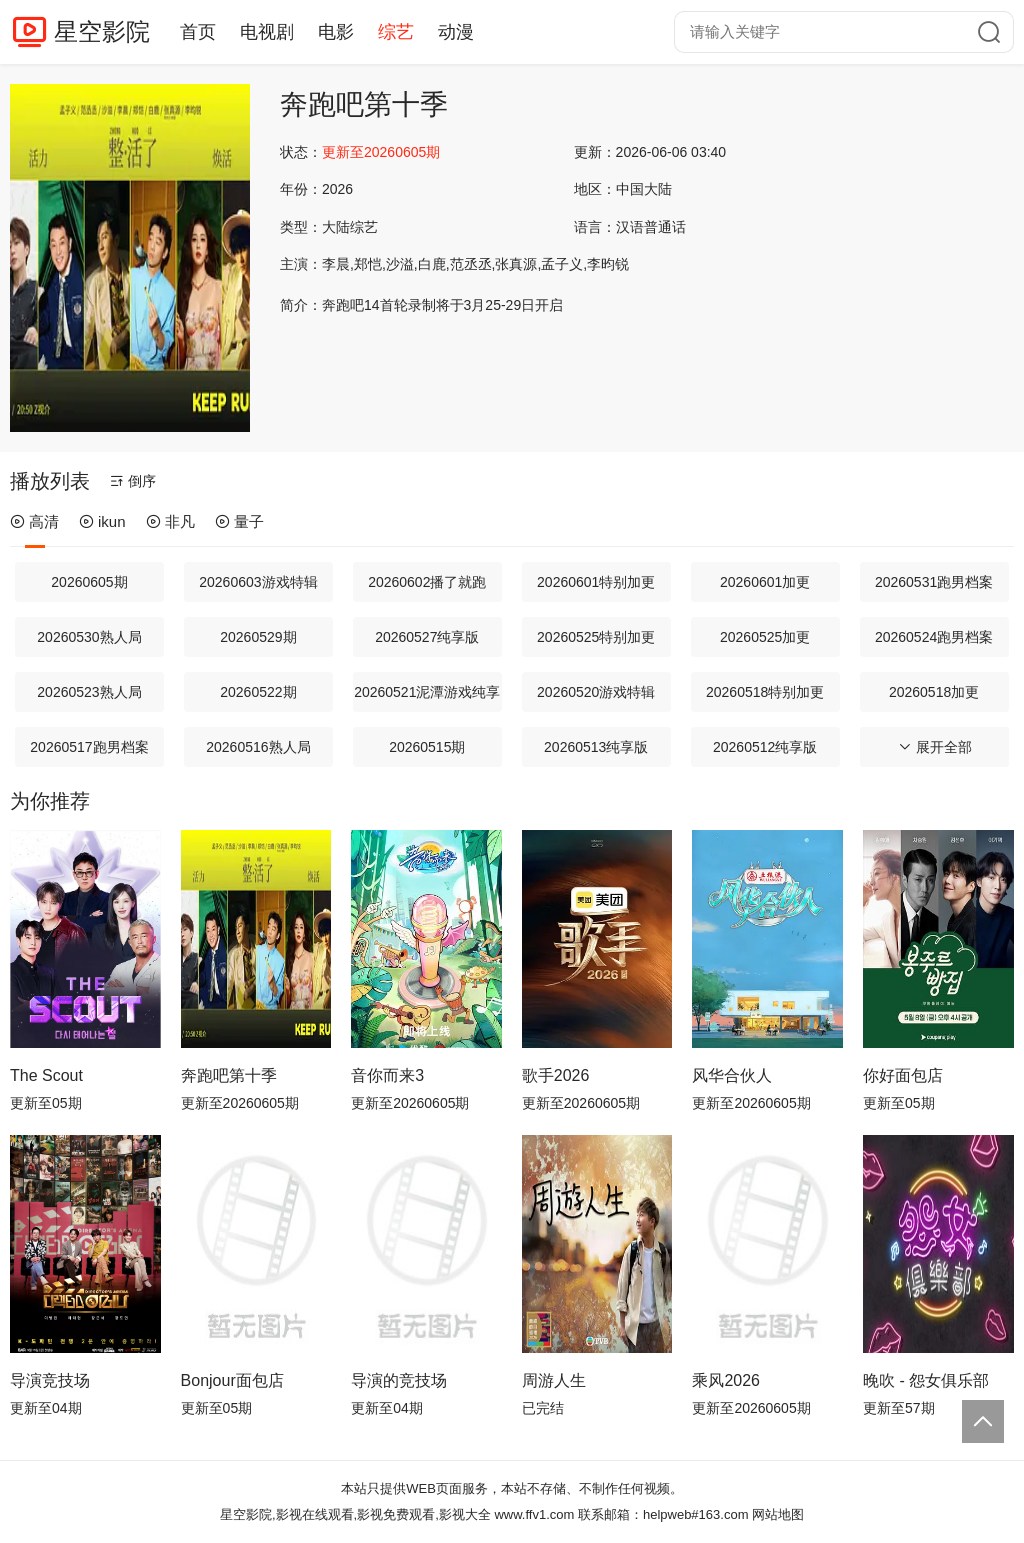 This screenshot has width=1024, height=1543. What do you see at coordinates (934, 637) in the screenshot?
I see `20260524跑男档案` at bounding box center [934, 637].